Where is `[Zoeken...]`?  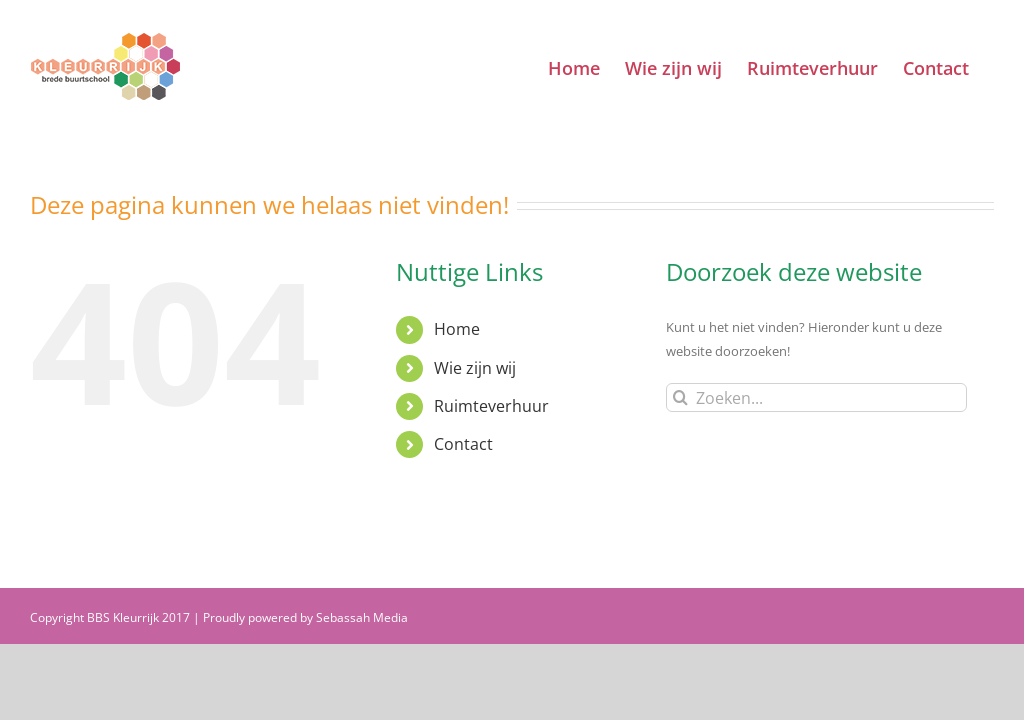 [Zoeken...] is located at coordinates (816, 397).